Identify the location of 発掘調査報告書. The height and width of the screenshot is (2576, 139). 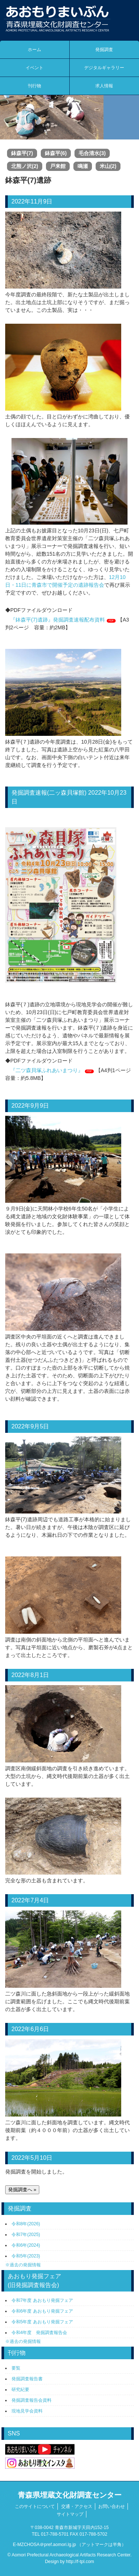
(27, 2378).